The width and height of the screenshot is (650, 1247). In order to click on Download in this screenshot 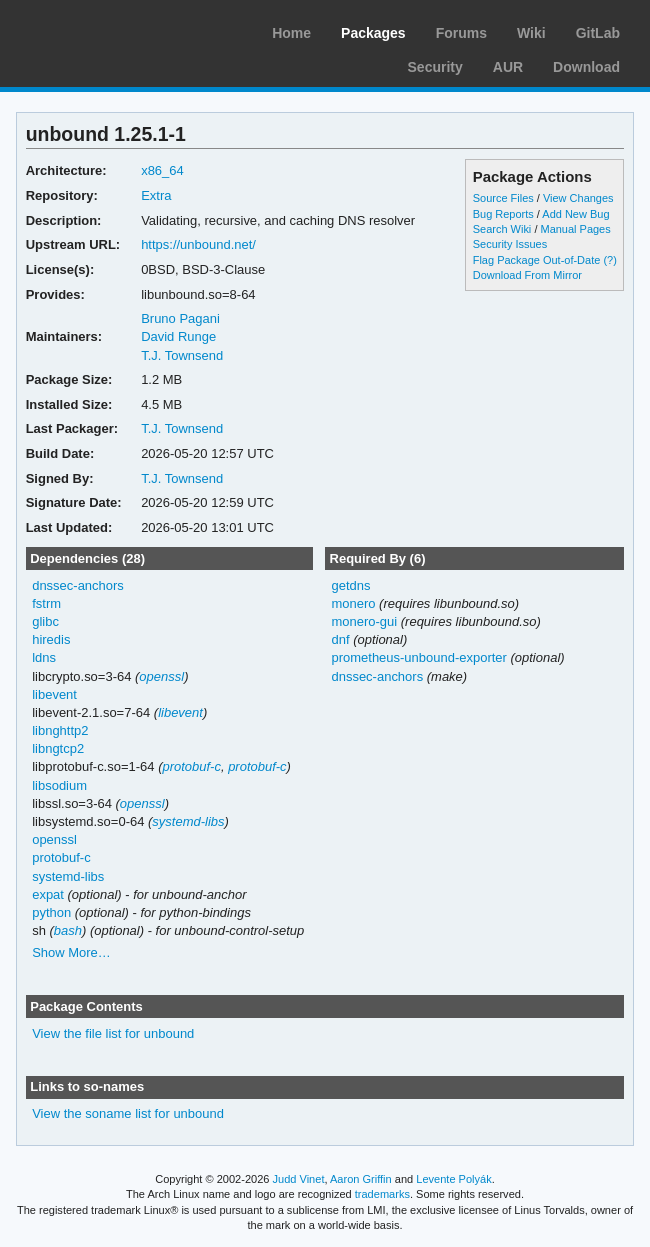, I will do `click(586, 67)`.